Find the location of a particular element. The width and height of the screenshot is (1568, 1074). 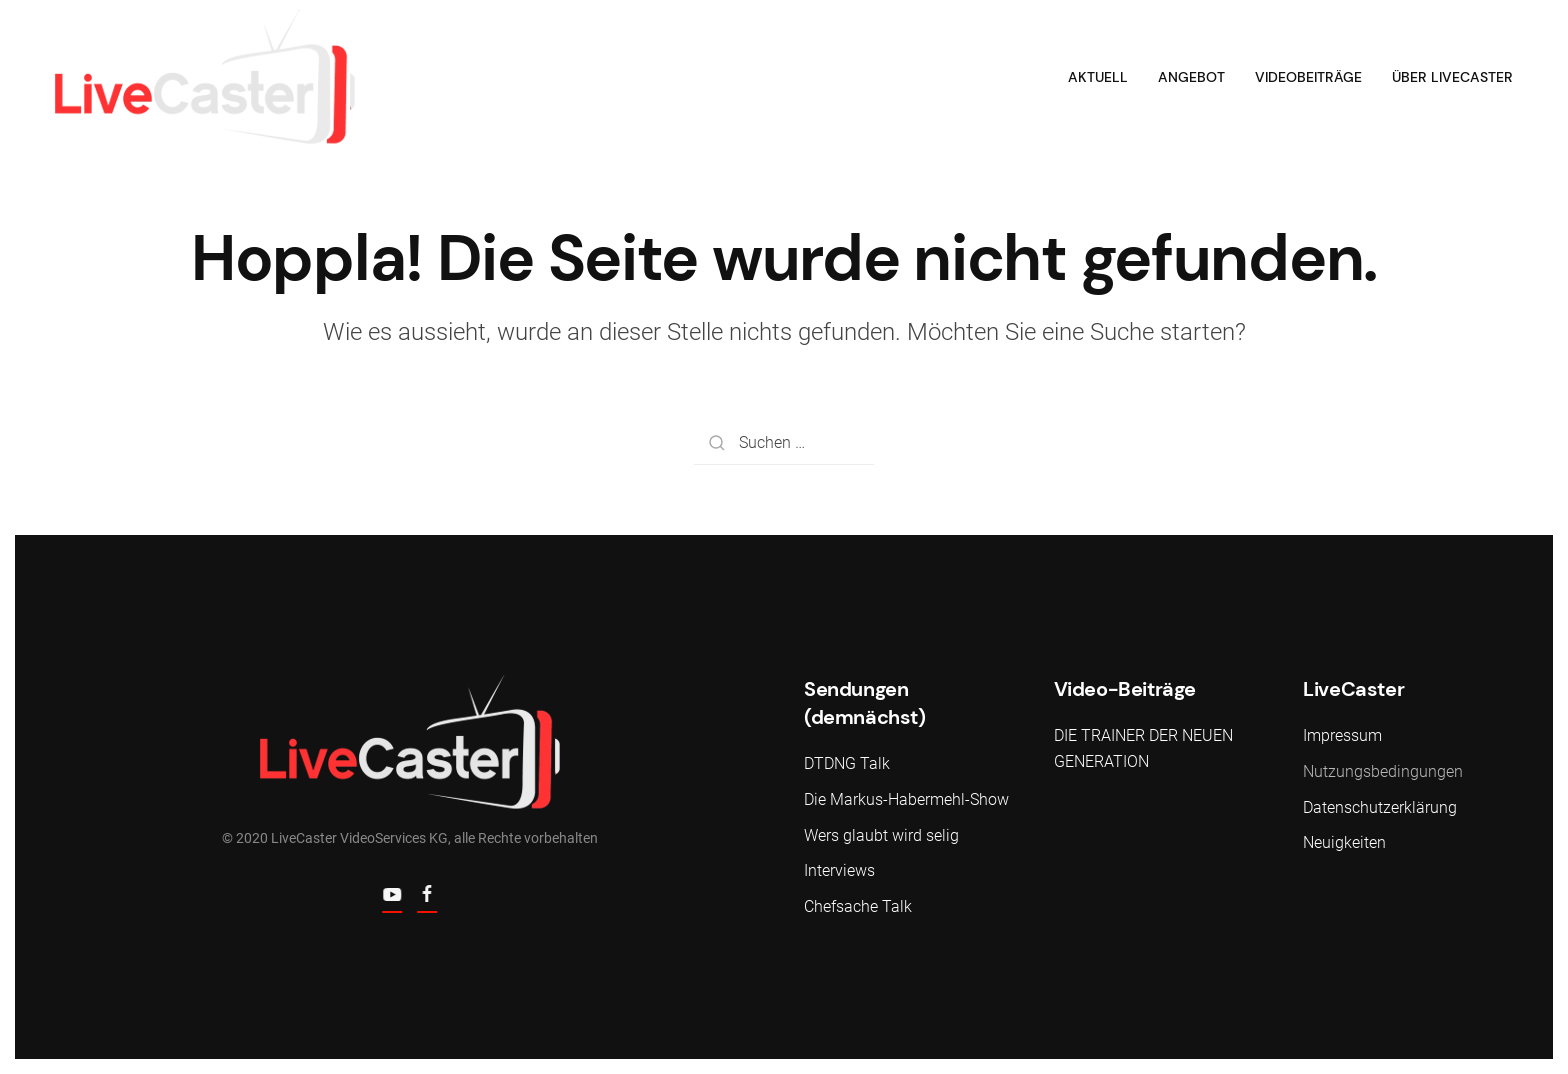

Chefsache Talk is located at coordinates (858, 906).